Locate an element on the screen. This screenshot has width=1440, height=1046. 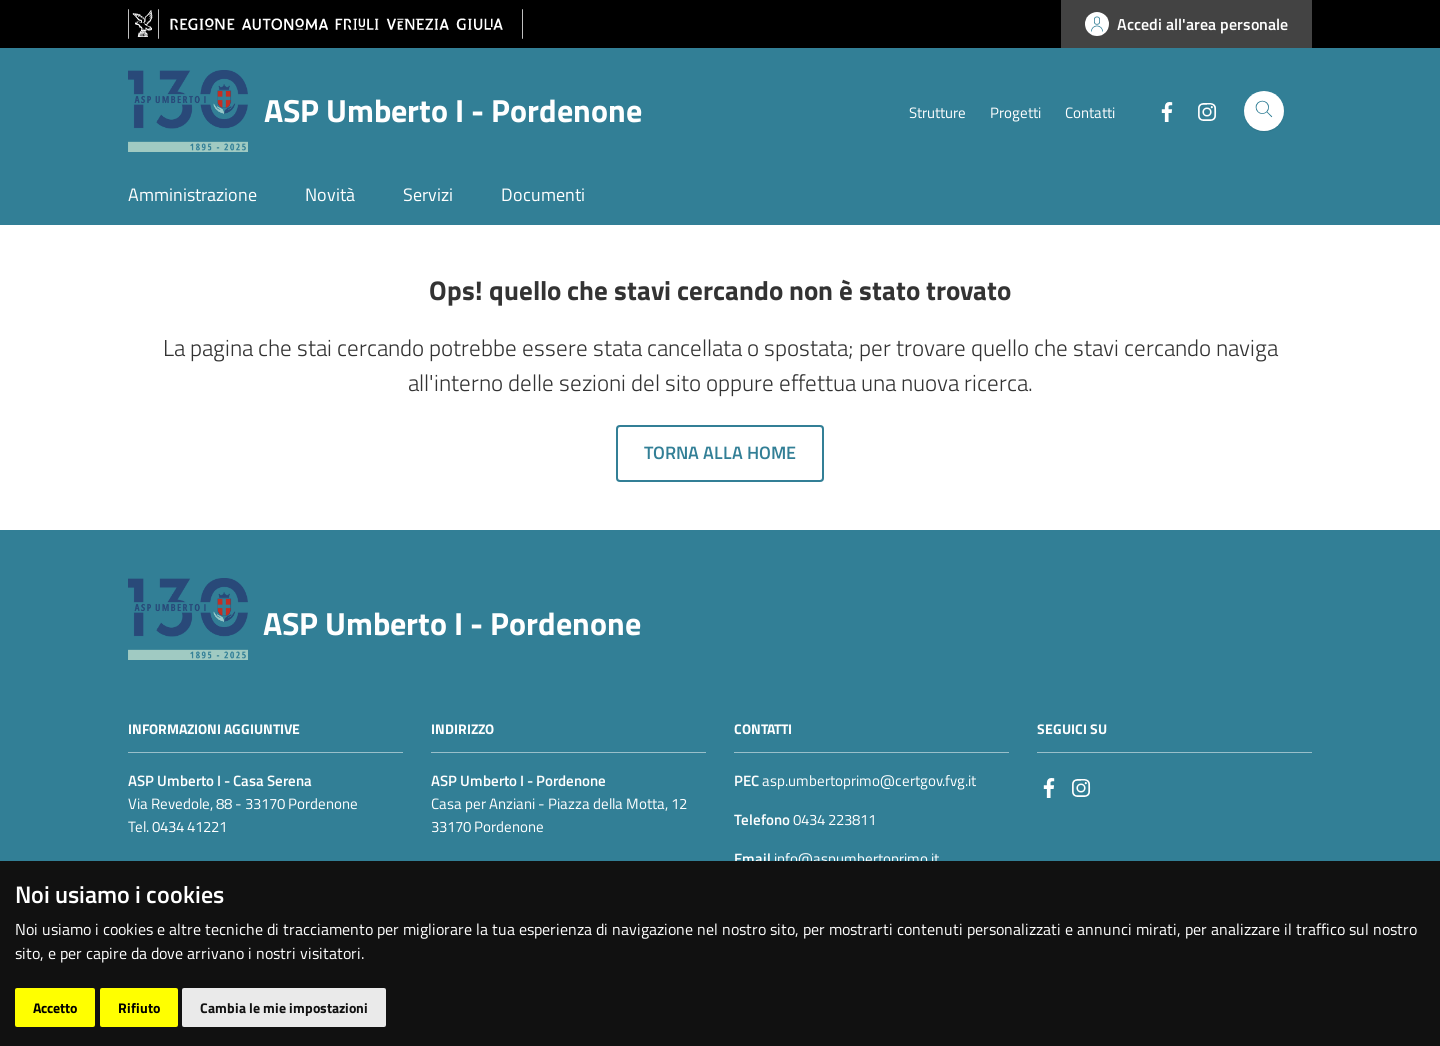
Torna alla home is located at coordinates (720, 452).